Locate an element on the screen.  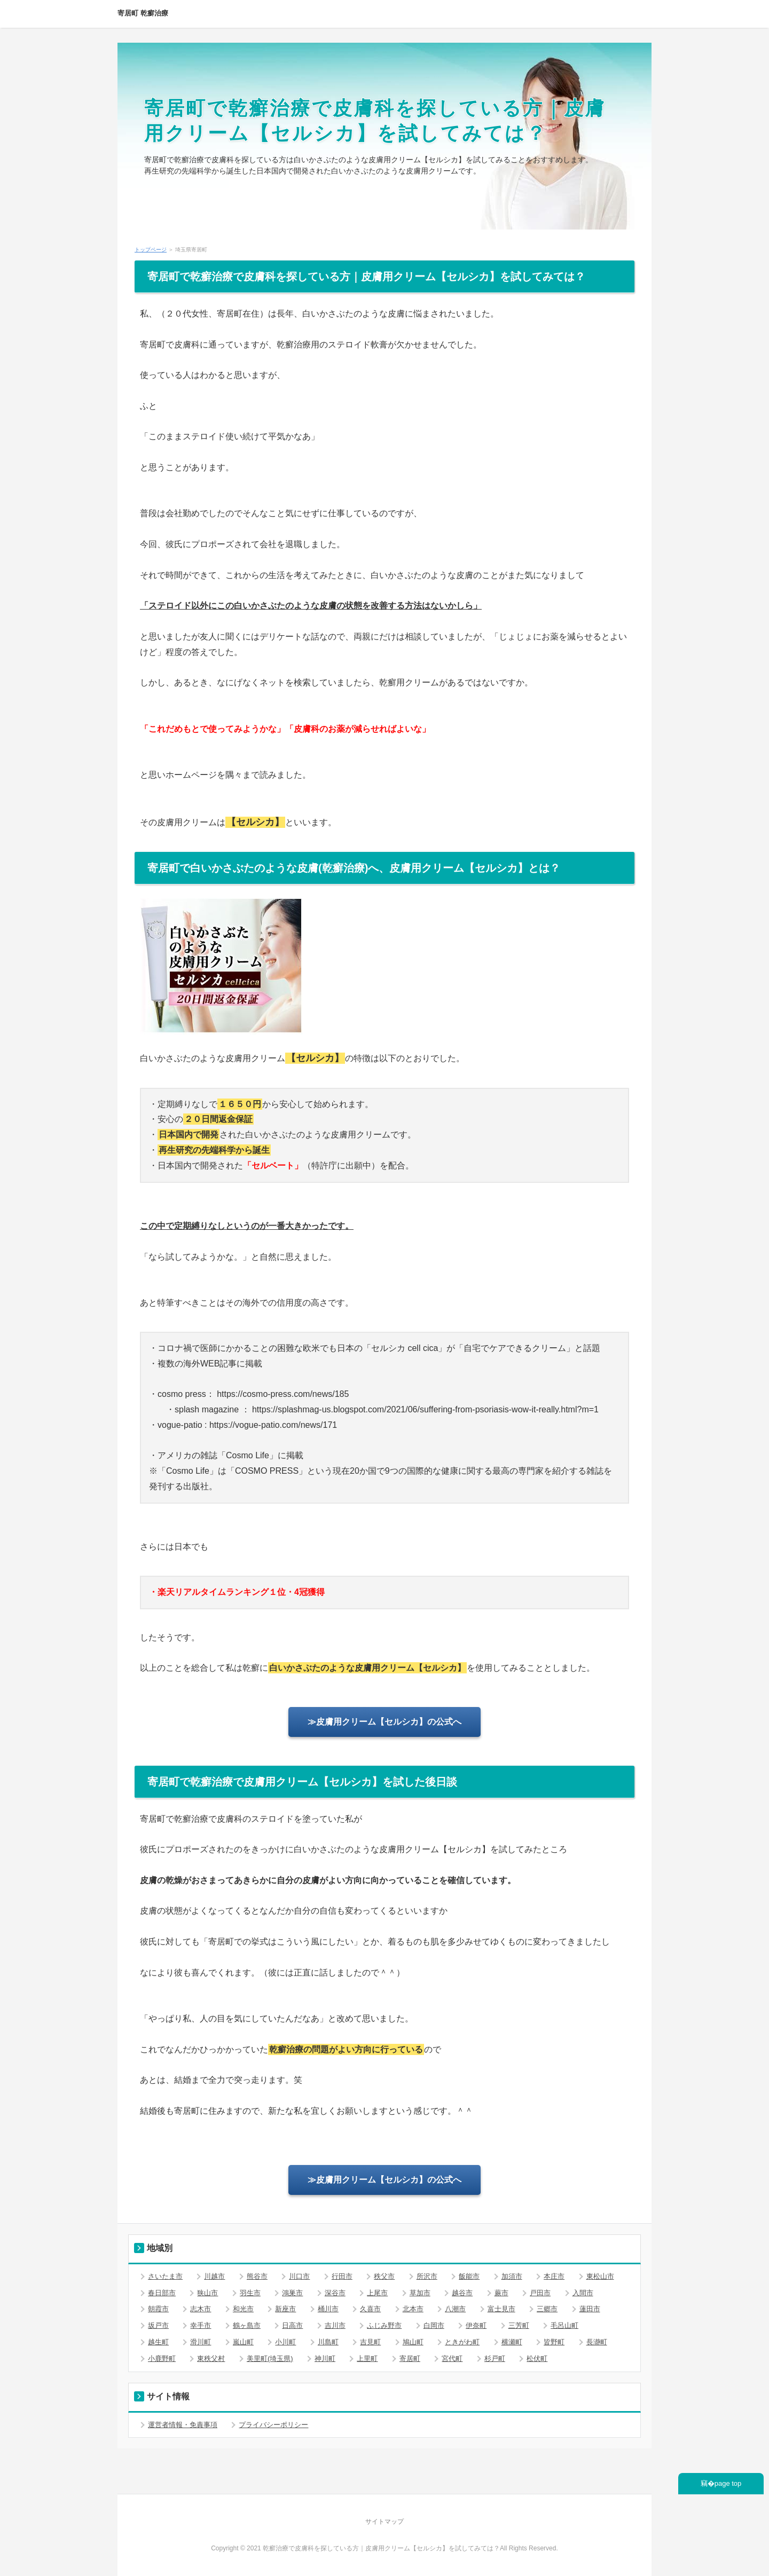
長瀞町 is located at coordinates (596, 2342).